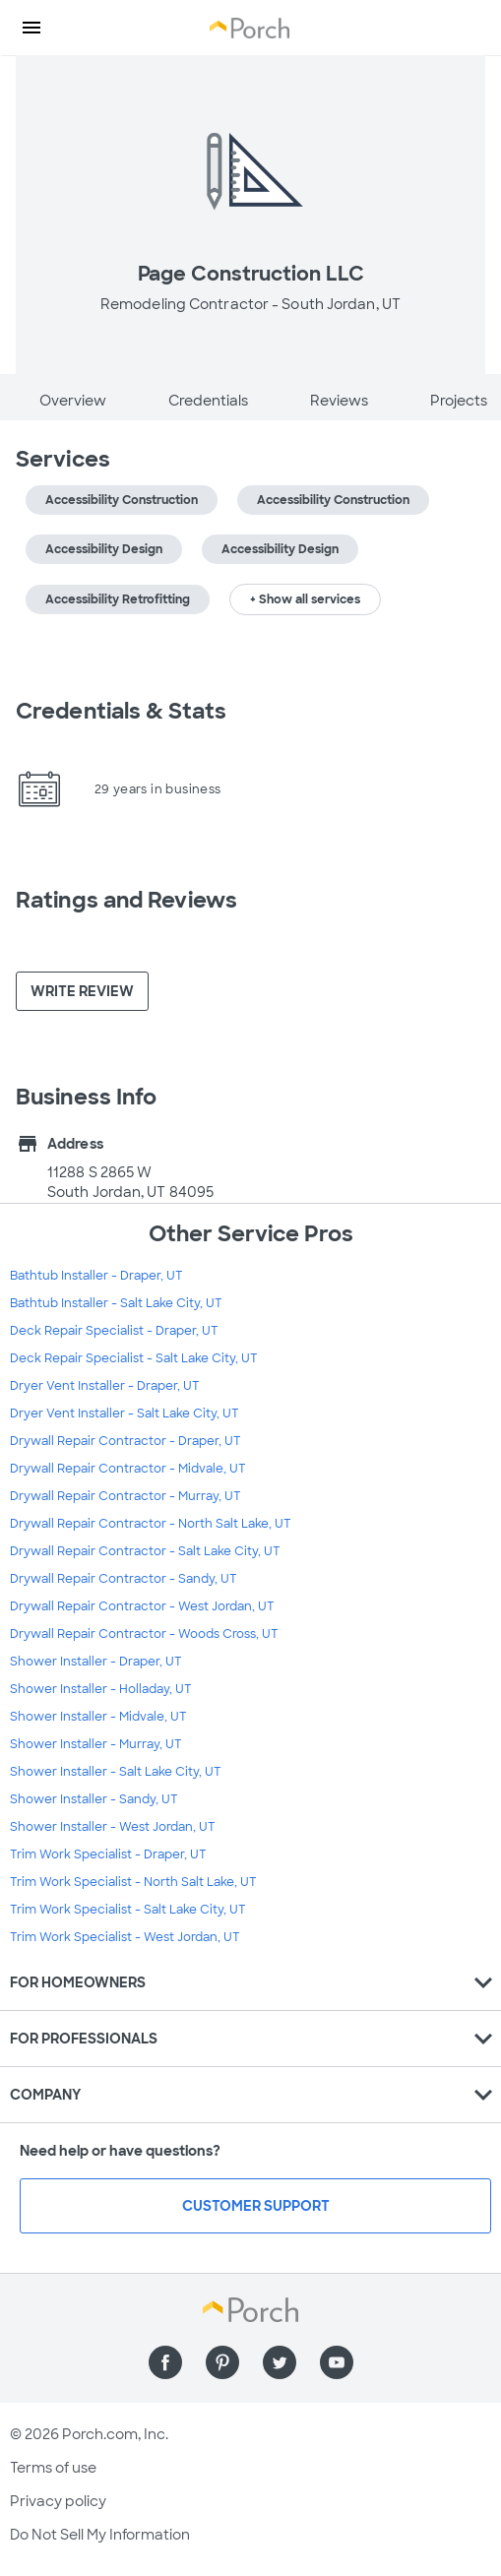 This screenshot has width=501, height=2576. What do you see at coordinates (58, 2501) in the screenshot?
I see `Privacy policy` at bounding box center [58, 2501].